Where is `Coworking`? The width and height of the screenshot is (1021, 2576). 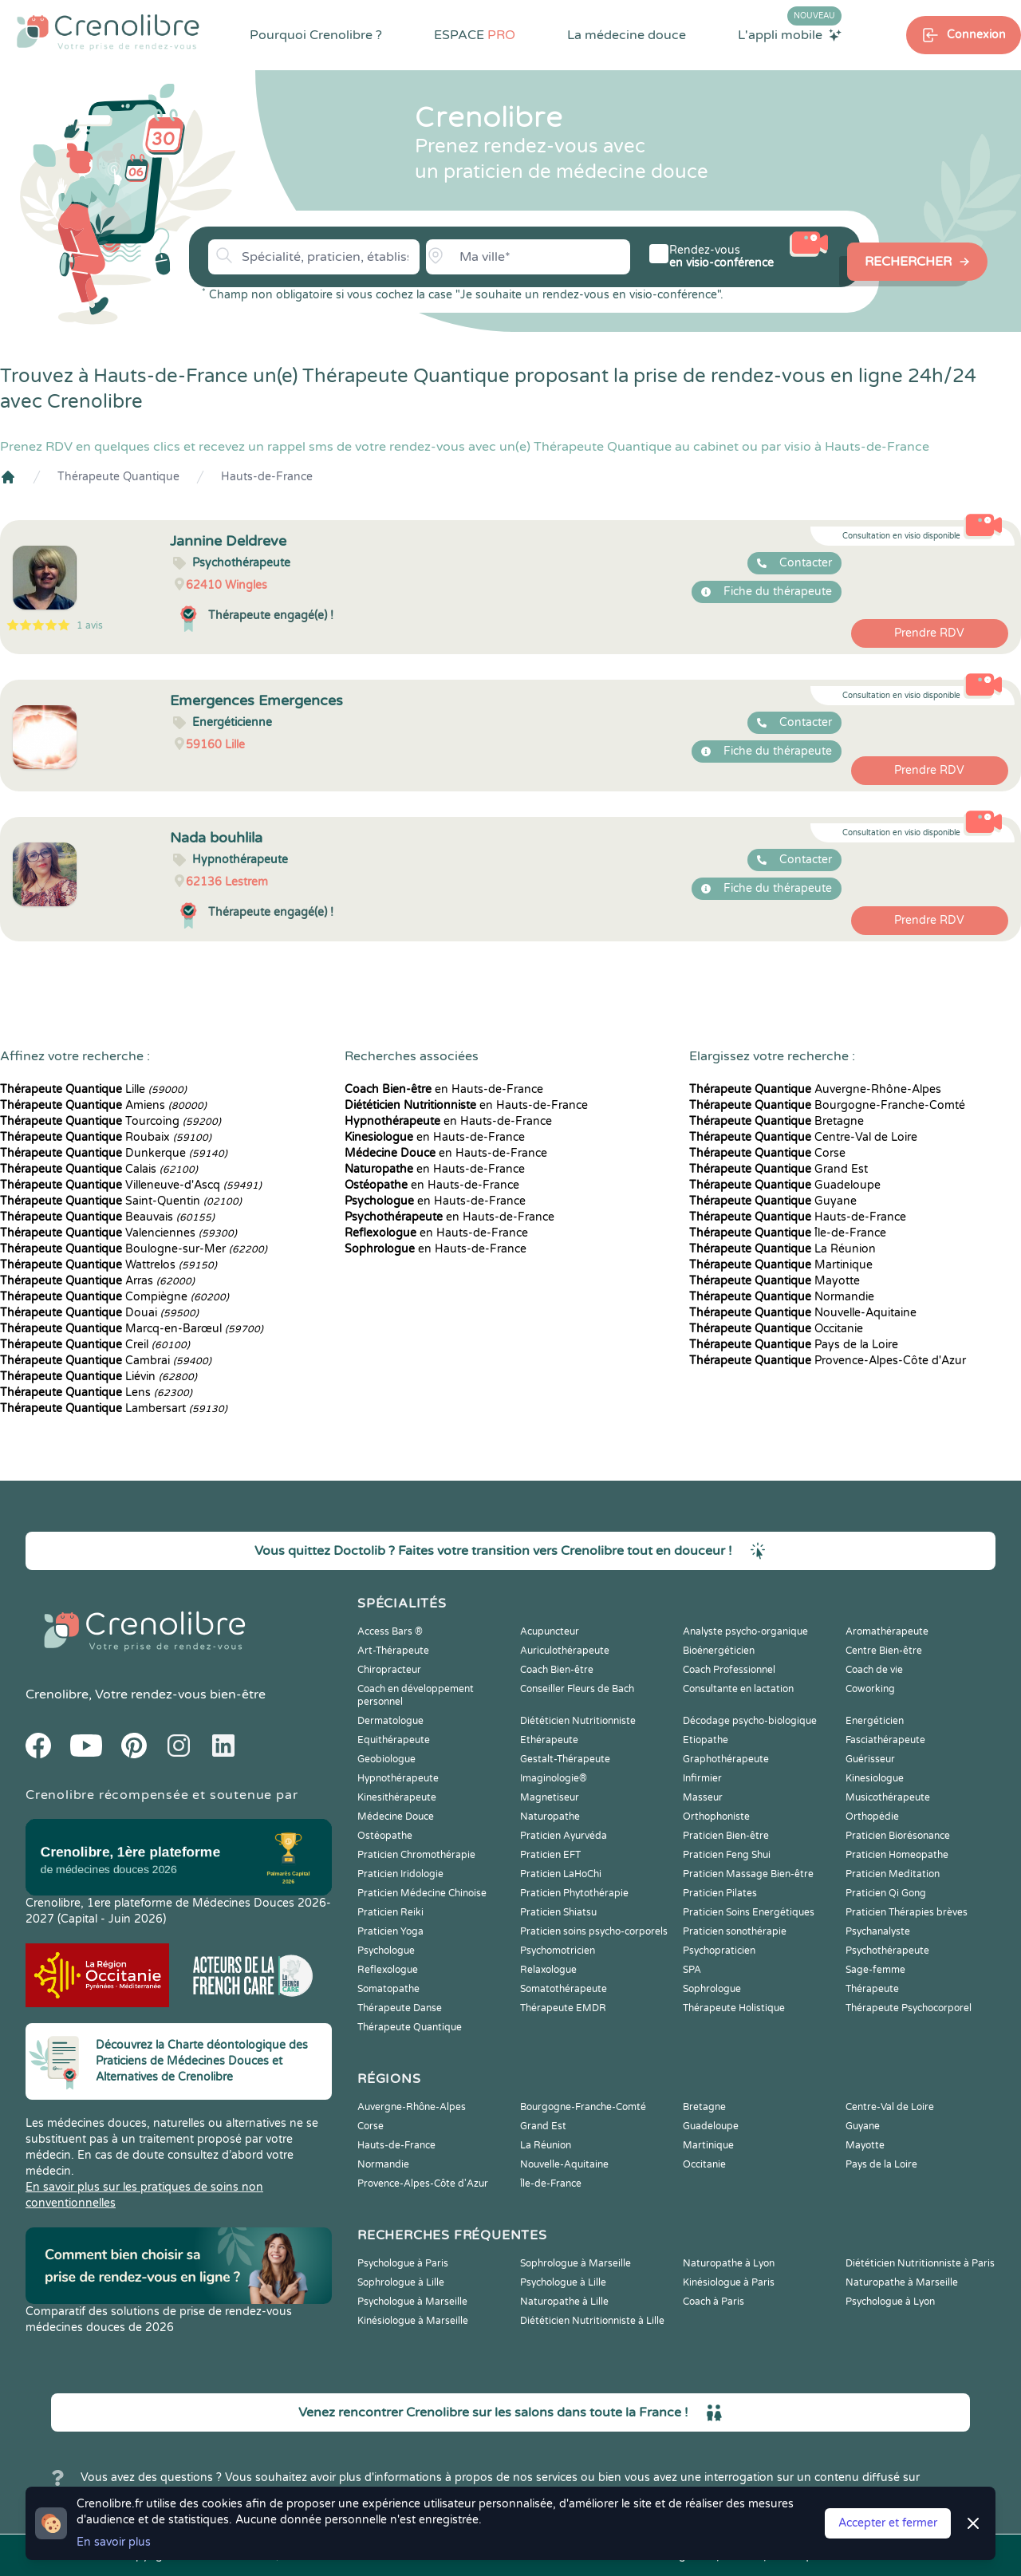
Coworking is located at coordinates (870, 1688).